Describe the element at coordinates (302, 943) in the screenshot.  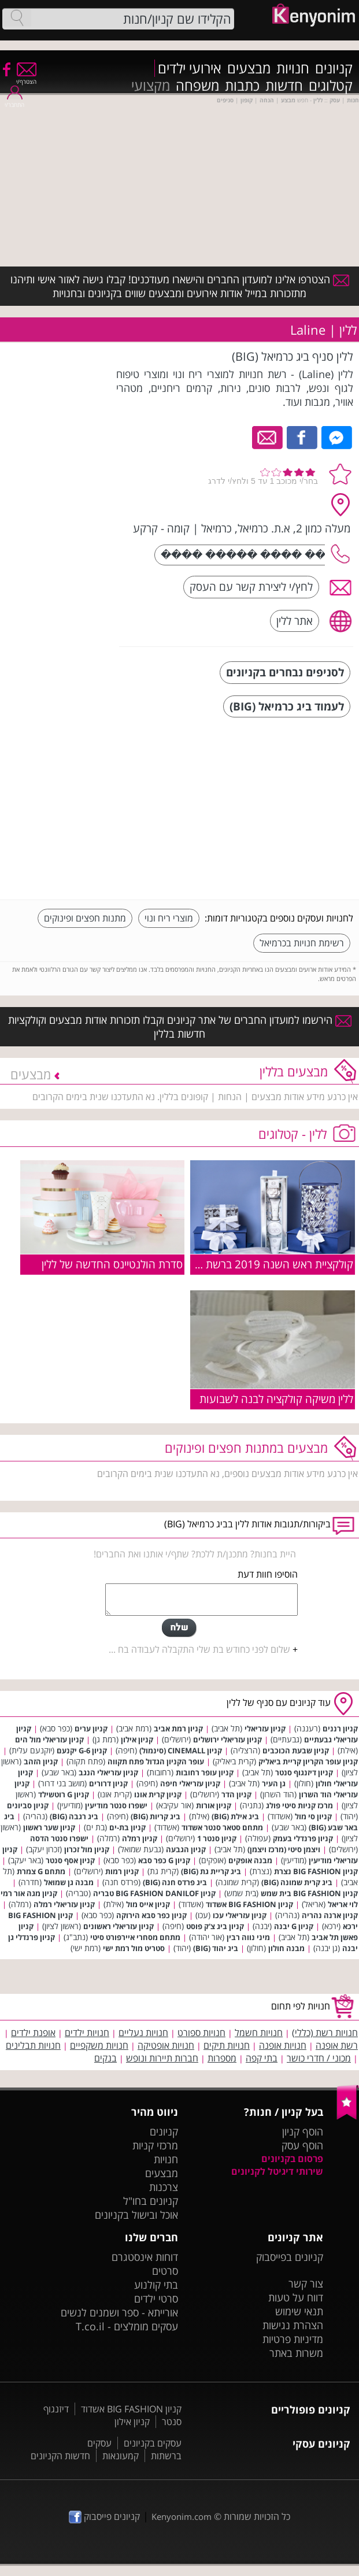
I see `רשימת חנויות בכרמיאל` at that location.